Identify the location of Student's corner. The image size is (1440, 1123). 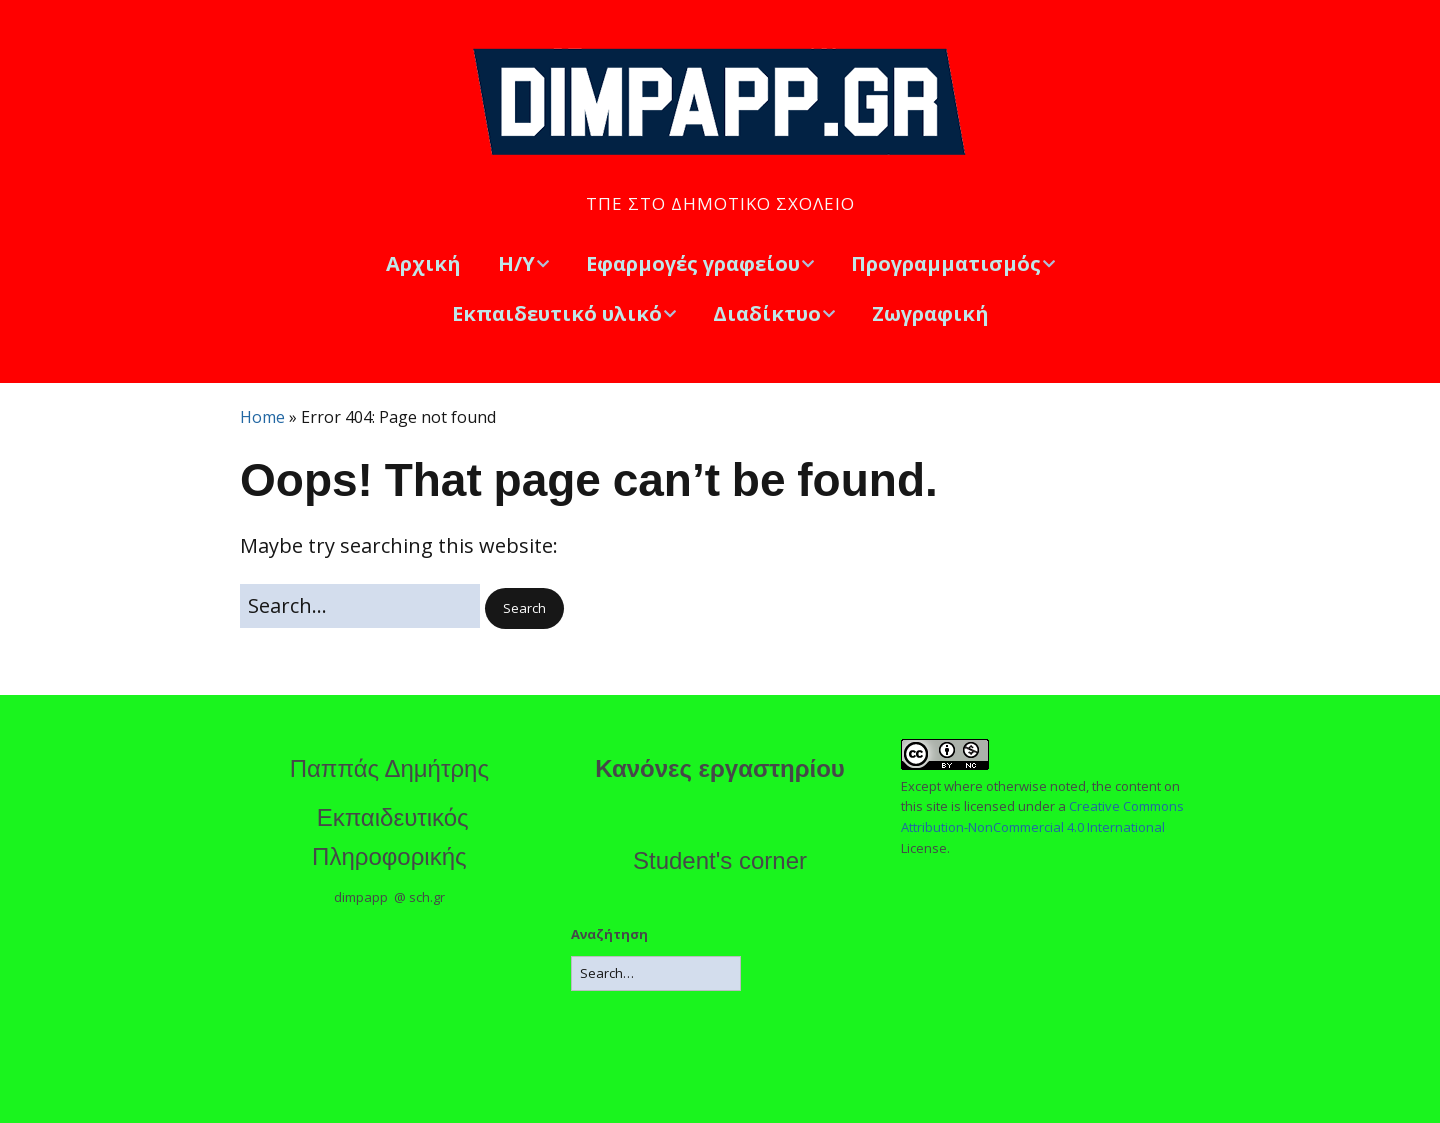
(720, 860).